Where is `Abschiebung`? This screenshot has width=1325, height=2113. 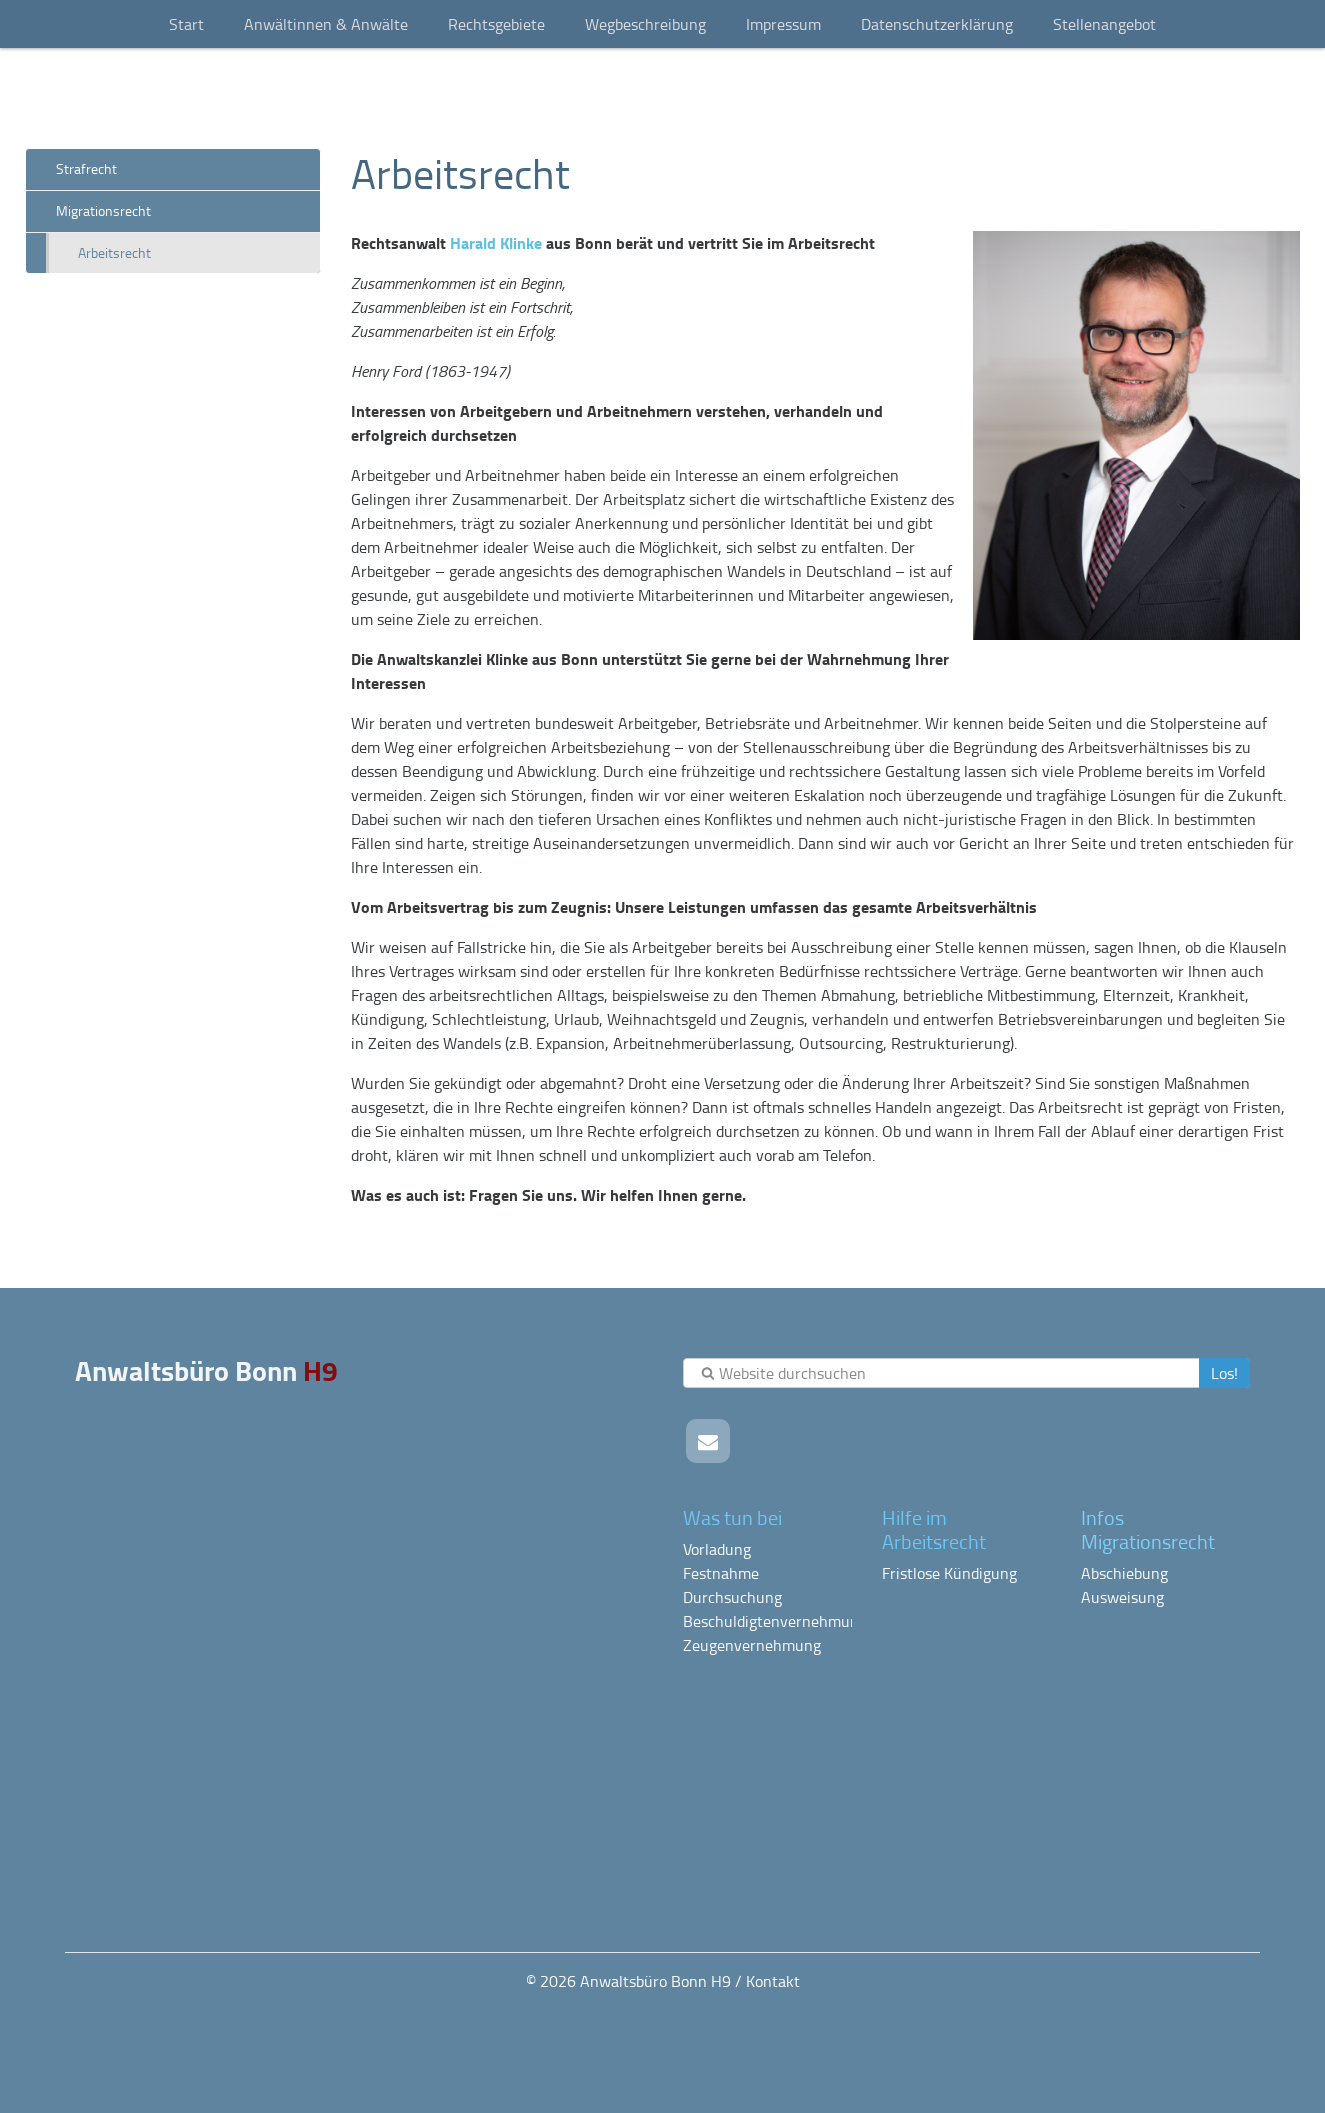 Abschiebung is located at coordinates (1124, 1573).